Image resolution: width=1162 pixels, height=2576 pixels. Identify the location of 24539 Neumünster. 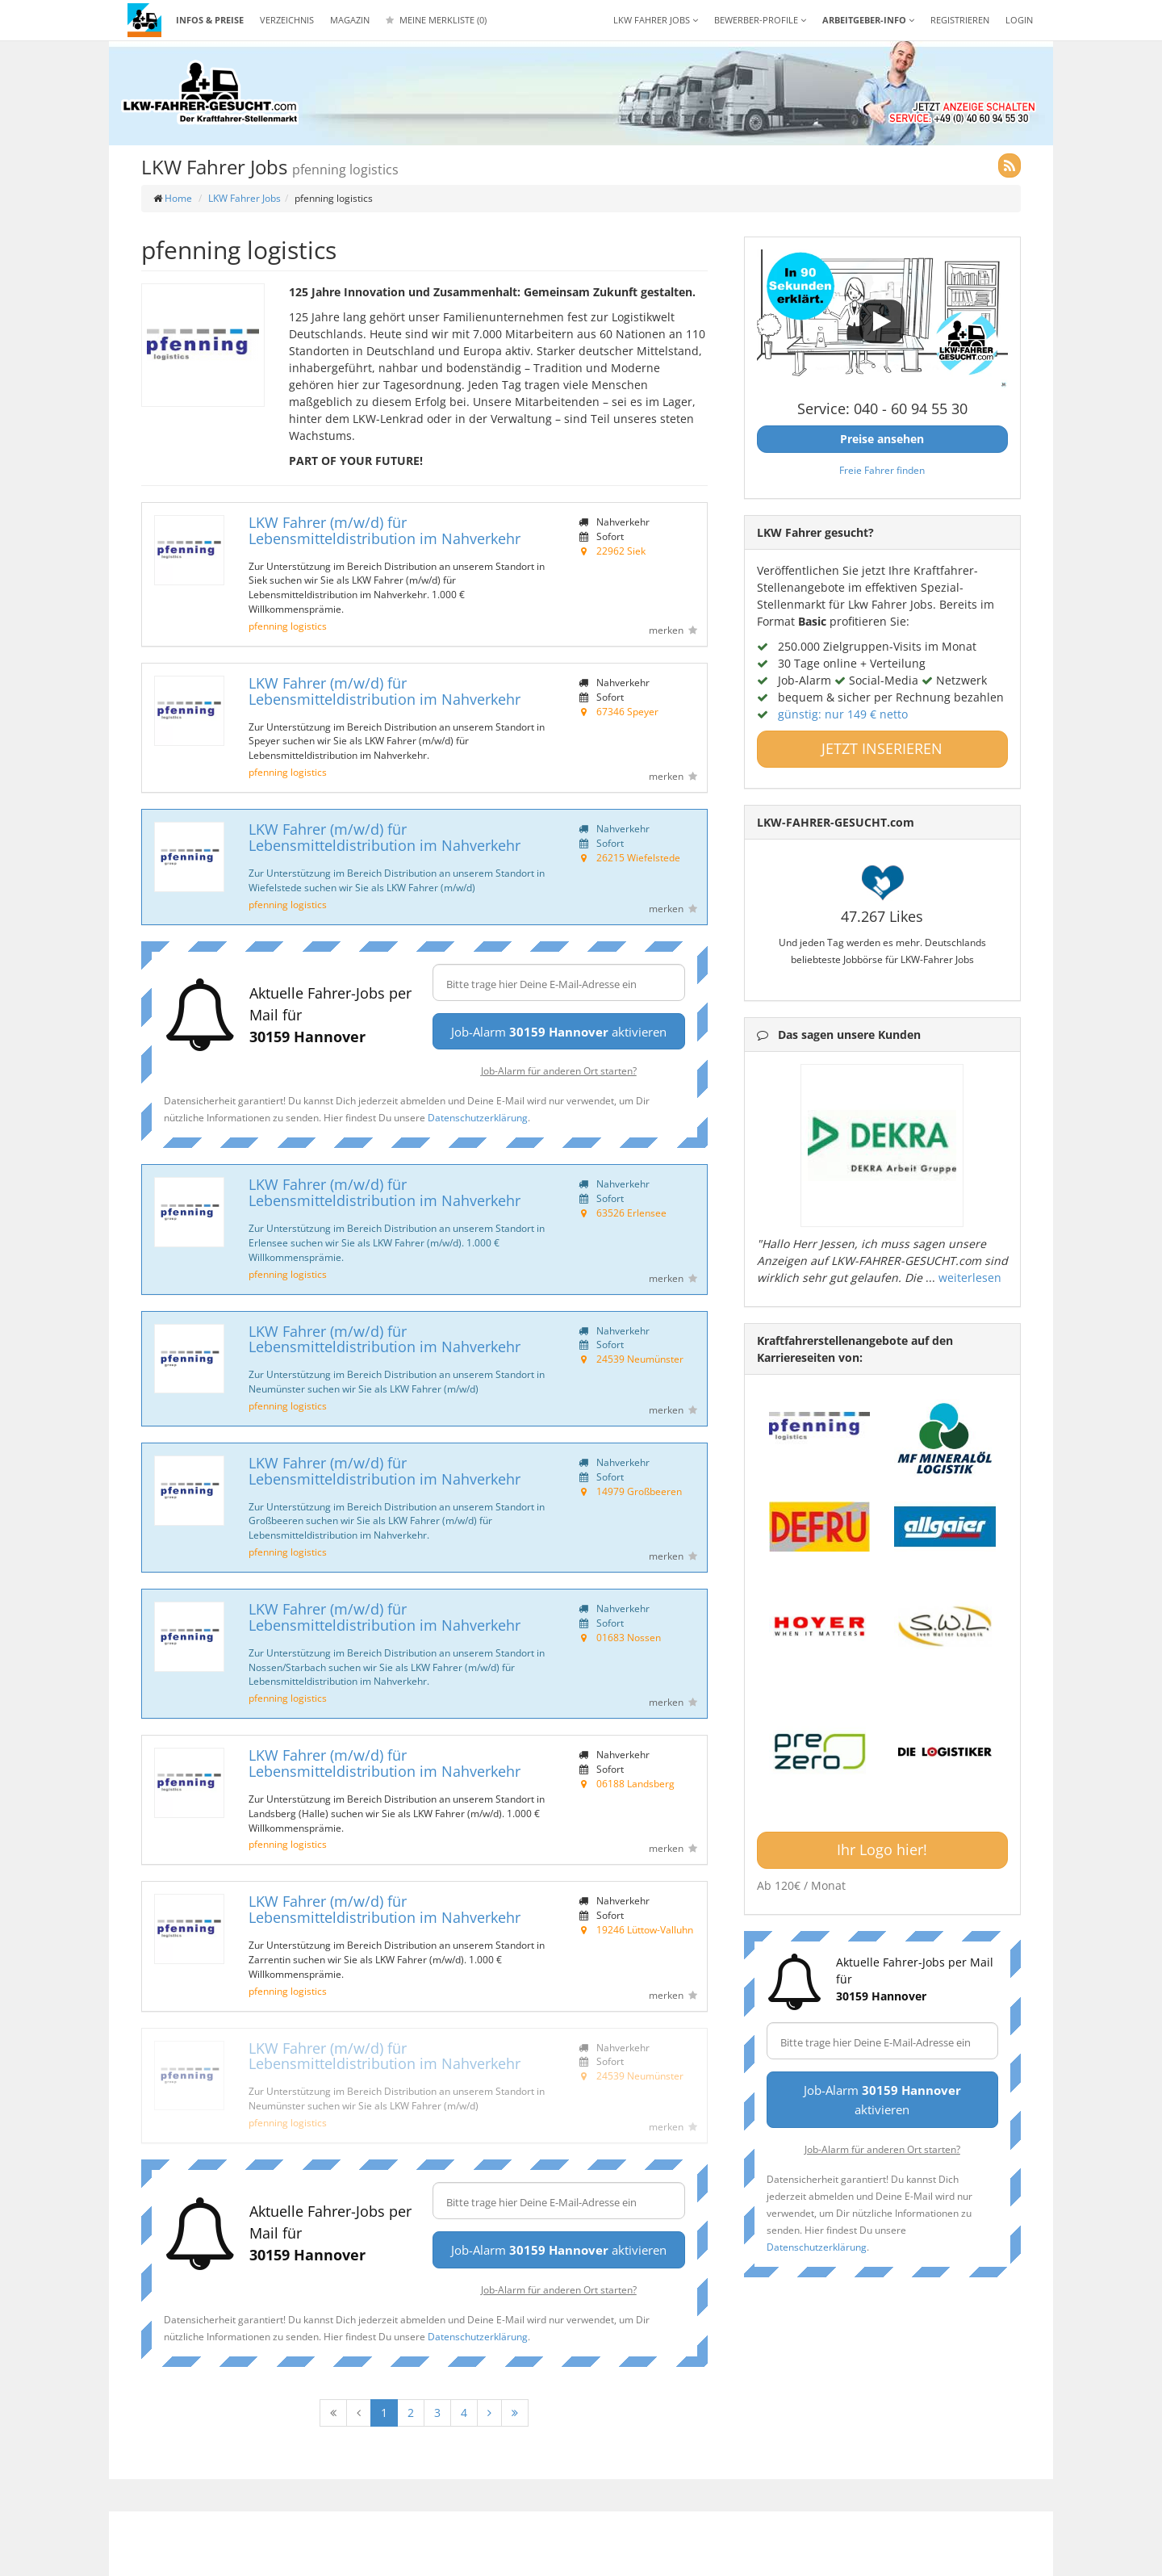
(639, 1358).